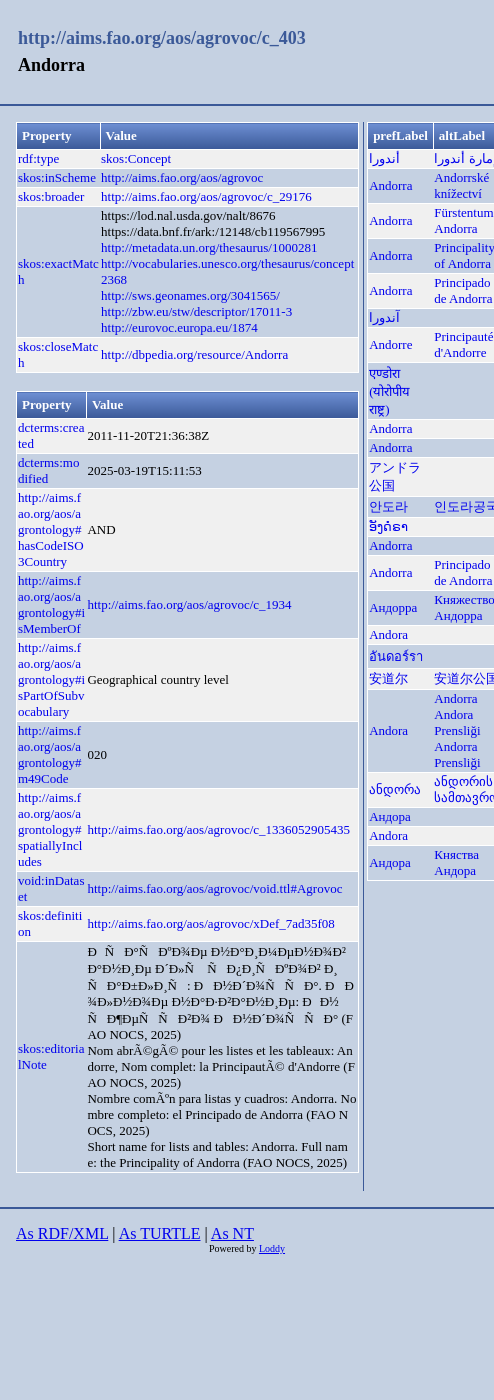 The image size is (494, 1400). I want to click on http://aims.fao.org/aos/agrovoc/c_403, so click(162, 38).